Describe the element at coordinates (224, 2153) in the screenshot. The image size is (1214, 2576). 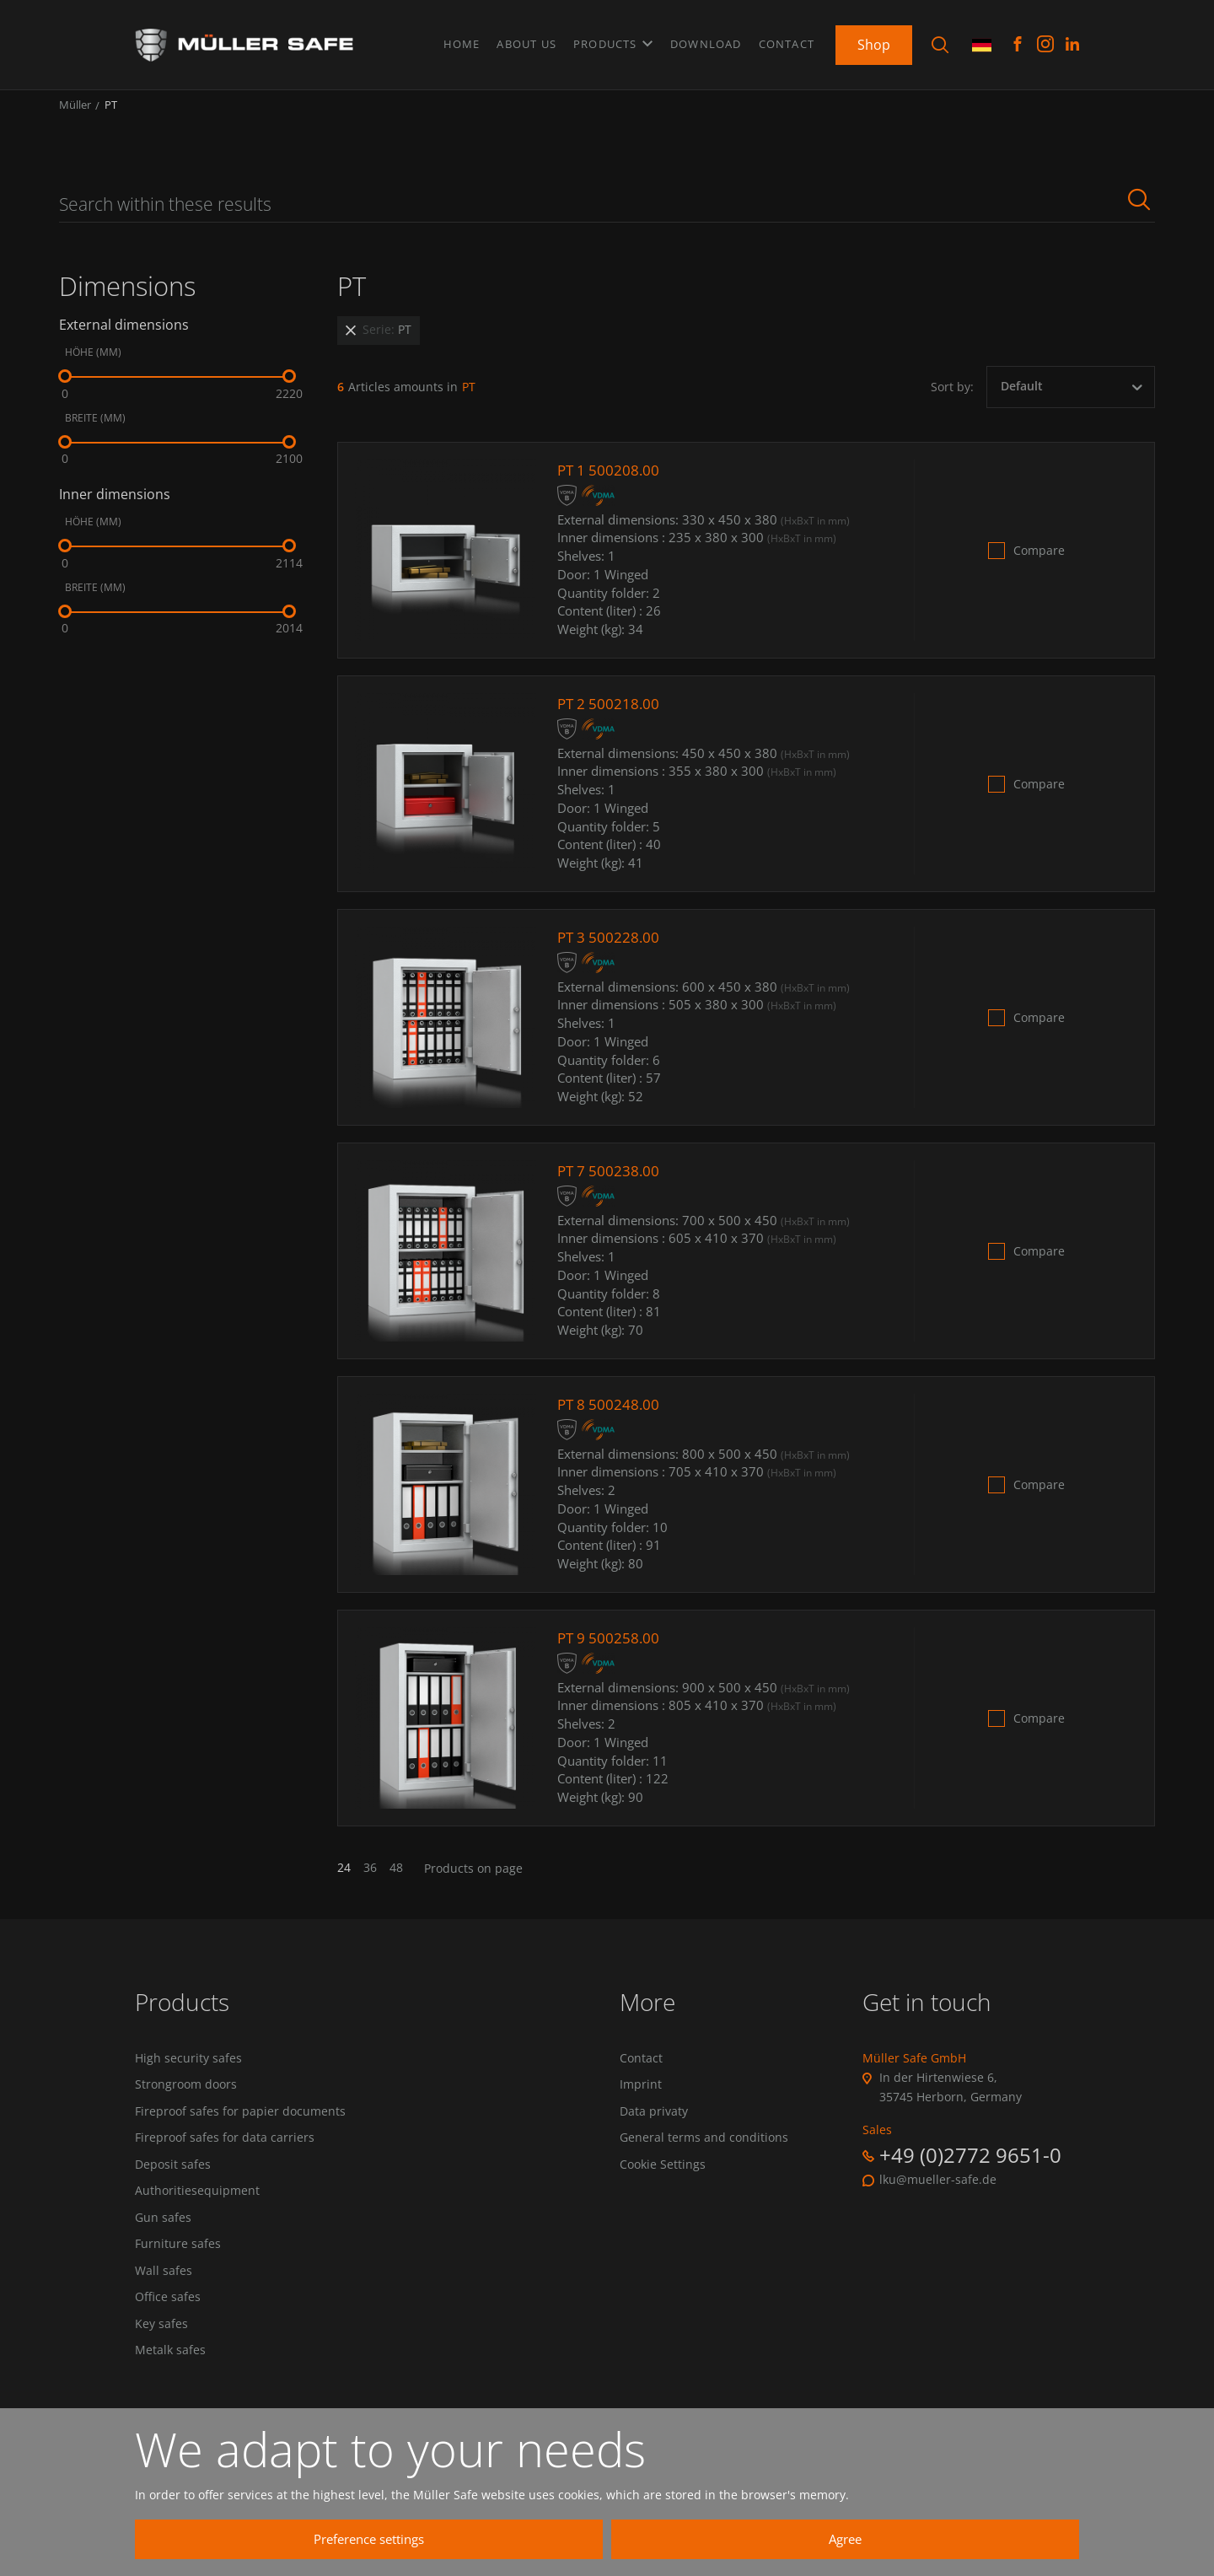
I see `Fireproof safes for data carriers` at that location.